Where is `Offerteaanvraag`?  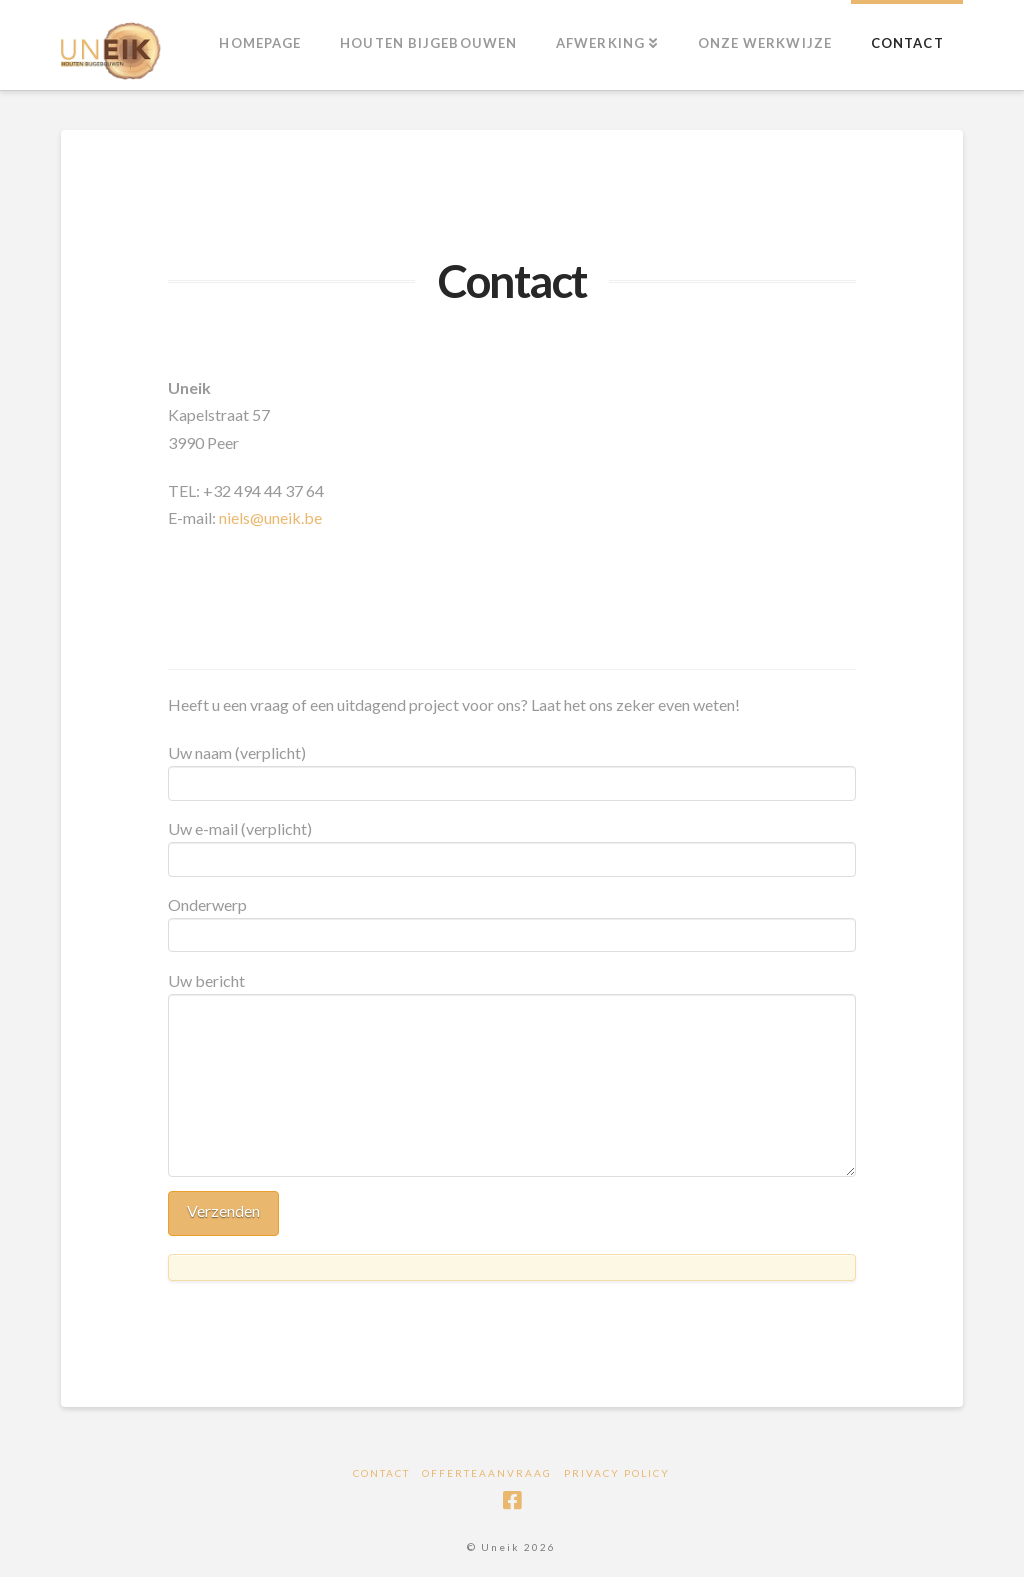 Offerteaanvraag is located at coordinates (487, 1473).